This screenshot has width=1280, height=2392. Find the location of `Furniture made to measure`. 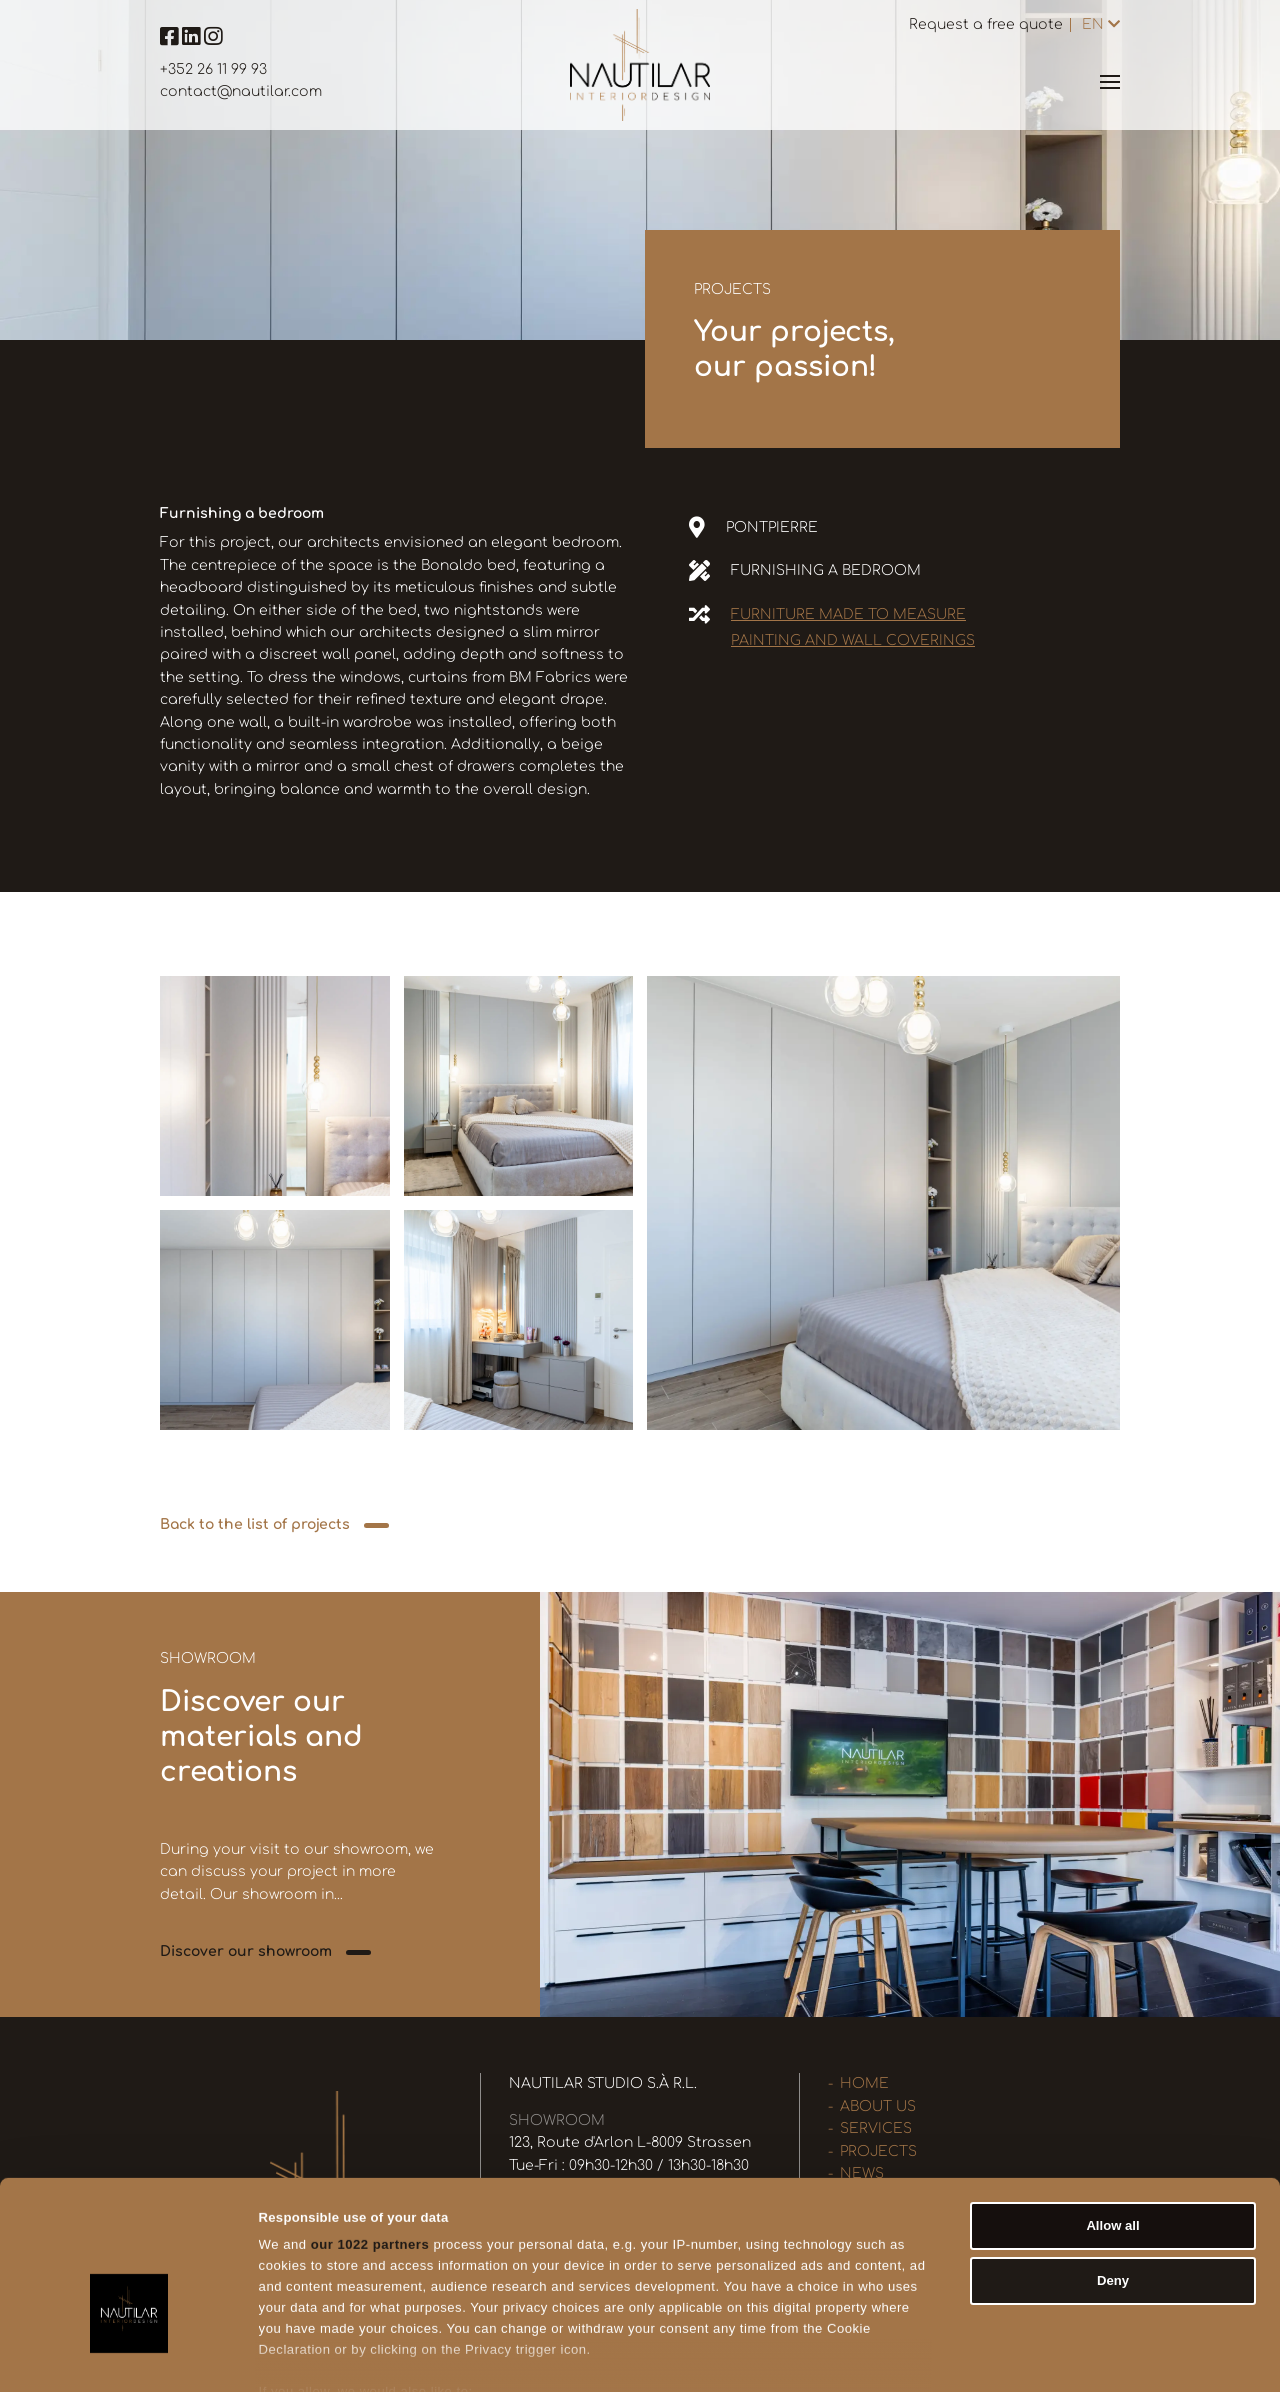

Furniture made to measure is located at coordinates (848, 614).